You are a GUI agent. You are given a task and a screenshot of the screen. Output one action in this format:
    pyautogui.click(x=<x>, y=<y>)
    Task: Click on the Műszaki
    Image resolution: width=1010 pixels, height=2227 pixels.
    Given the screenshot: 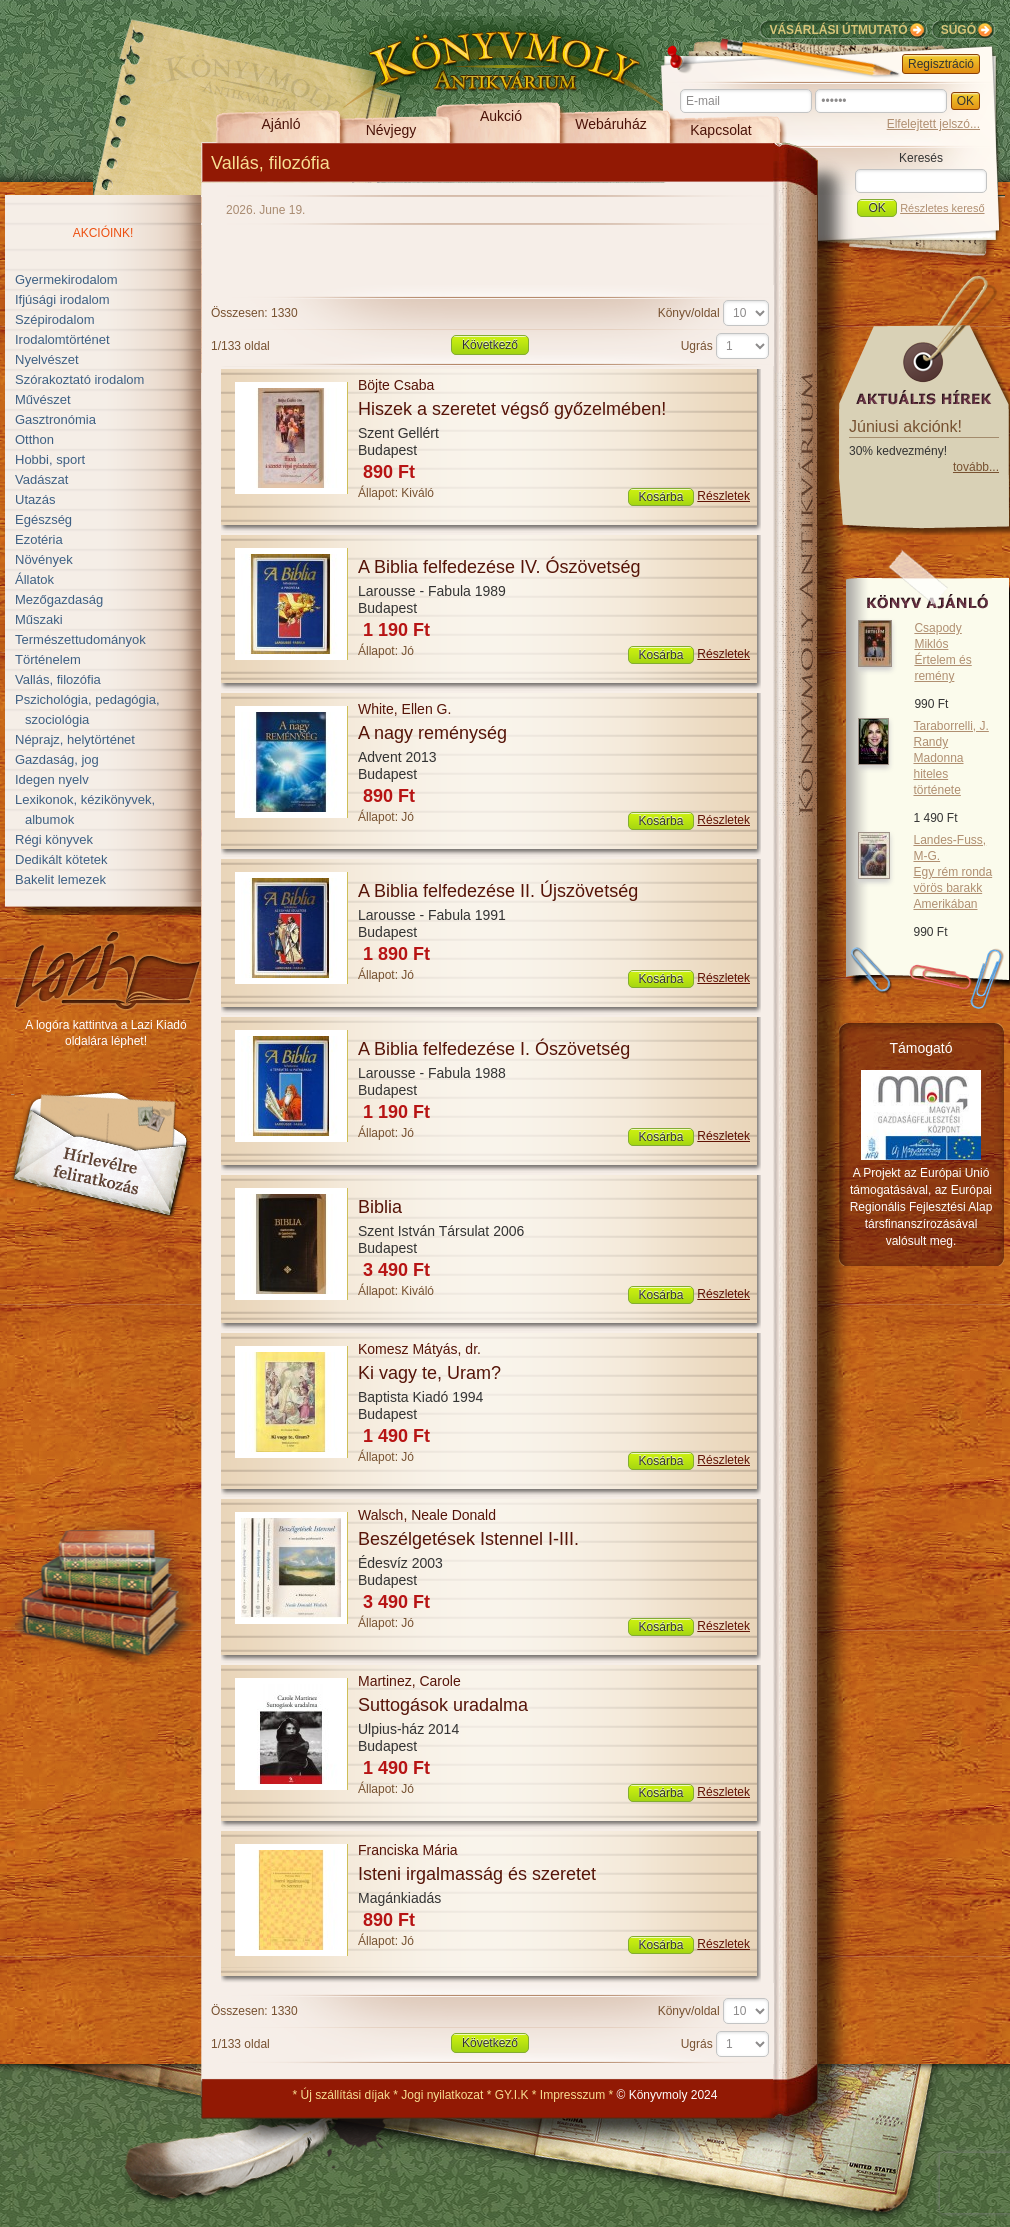 What is the action you would take?
    pyautogui.click(x=39, y=619)
    